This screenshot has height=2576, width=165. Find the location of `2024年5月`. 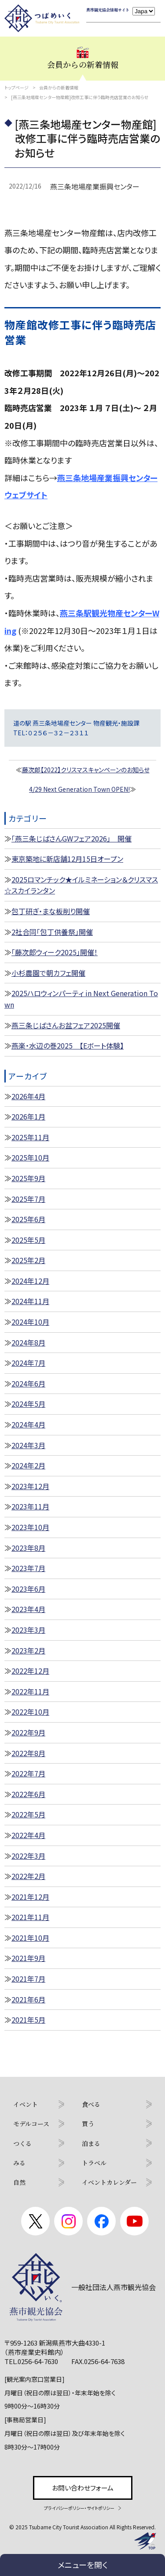

2024年5月 is located at coordinates (28, 1403).